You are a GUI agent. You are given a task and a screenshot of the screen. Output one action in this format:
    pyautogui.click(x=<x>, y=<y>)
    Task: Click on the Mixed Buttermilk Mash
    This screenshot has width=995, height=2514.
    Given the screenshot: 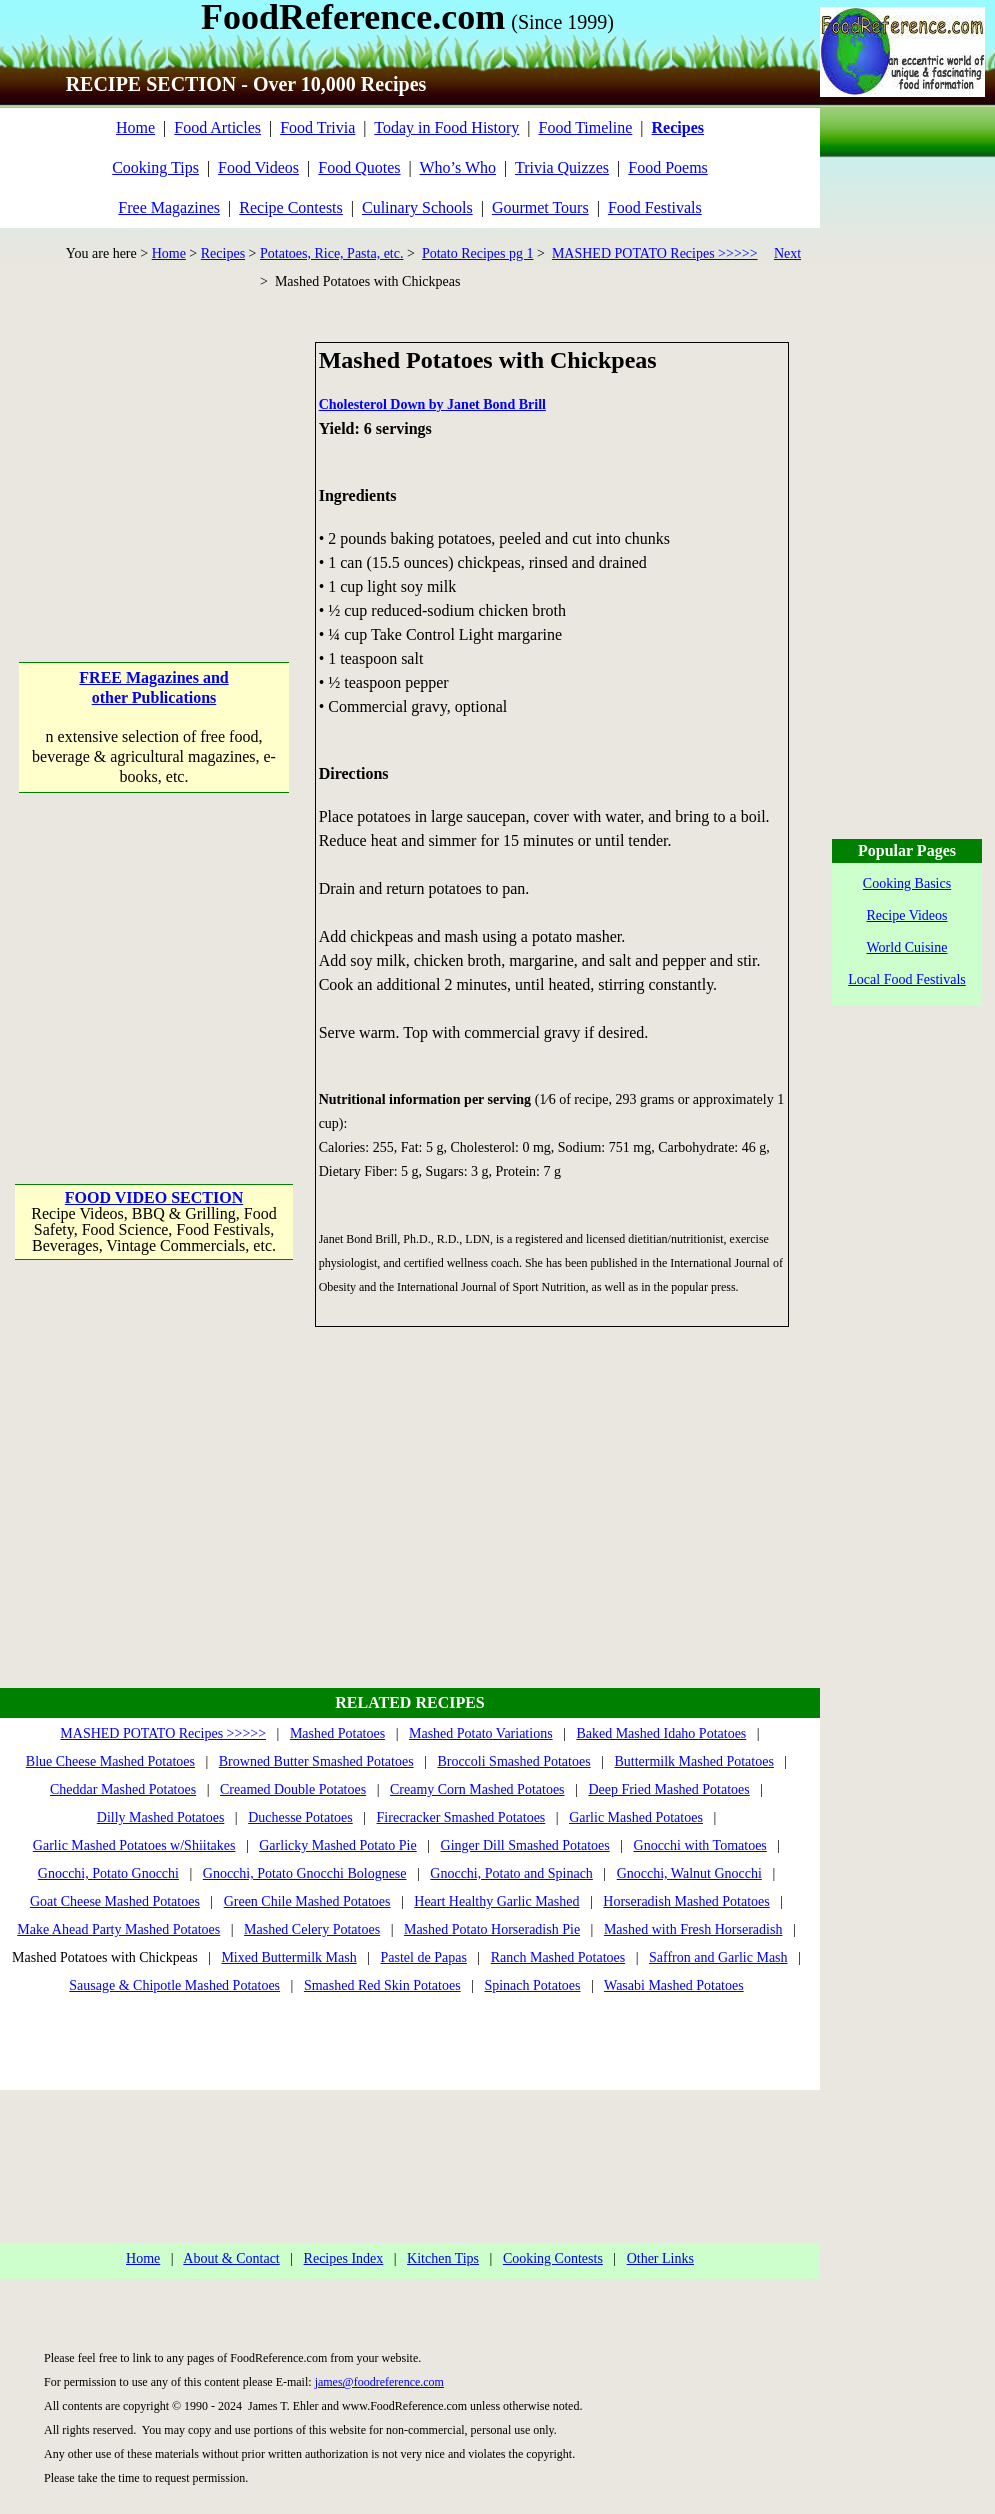 What is the action you would take?
    pyautogui.click(x=288, y=1957)
    